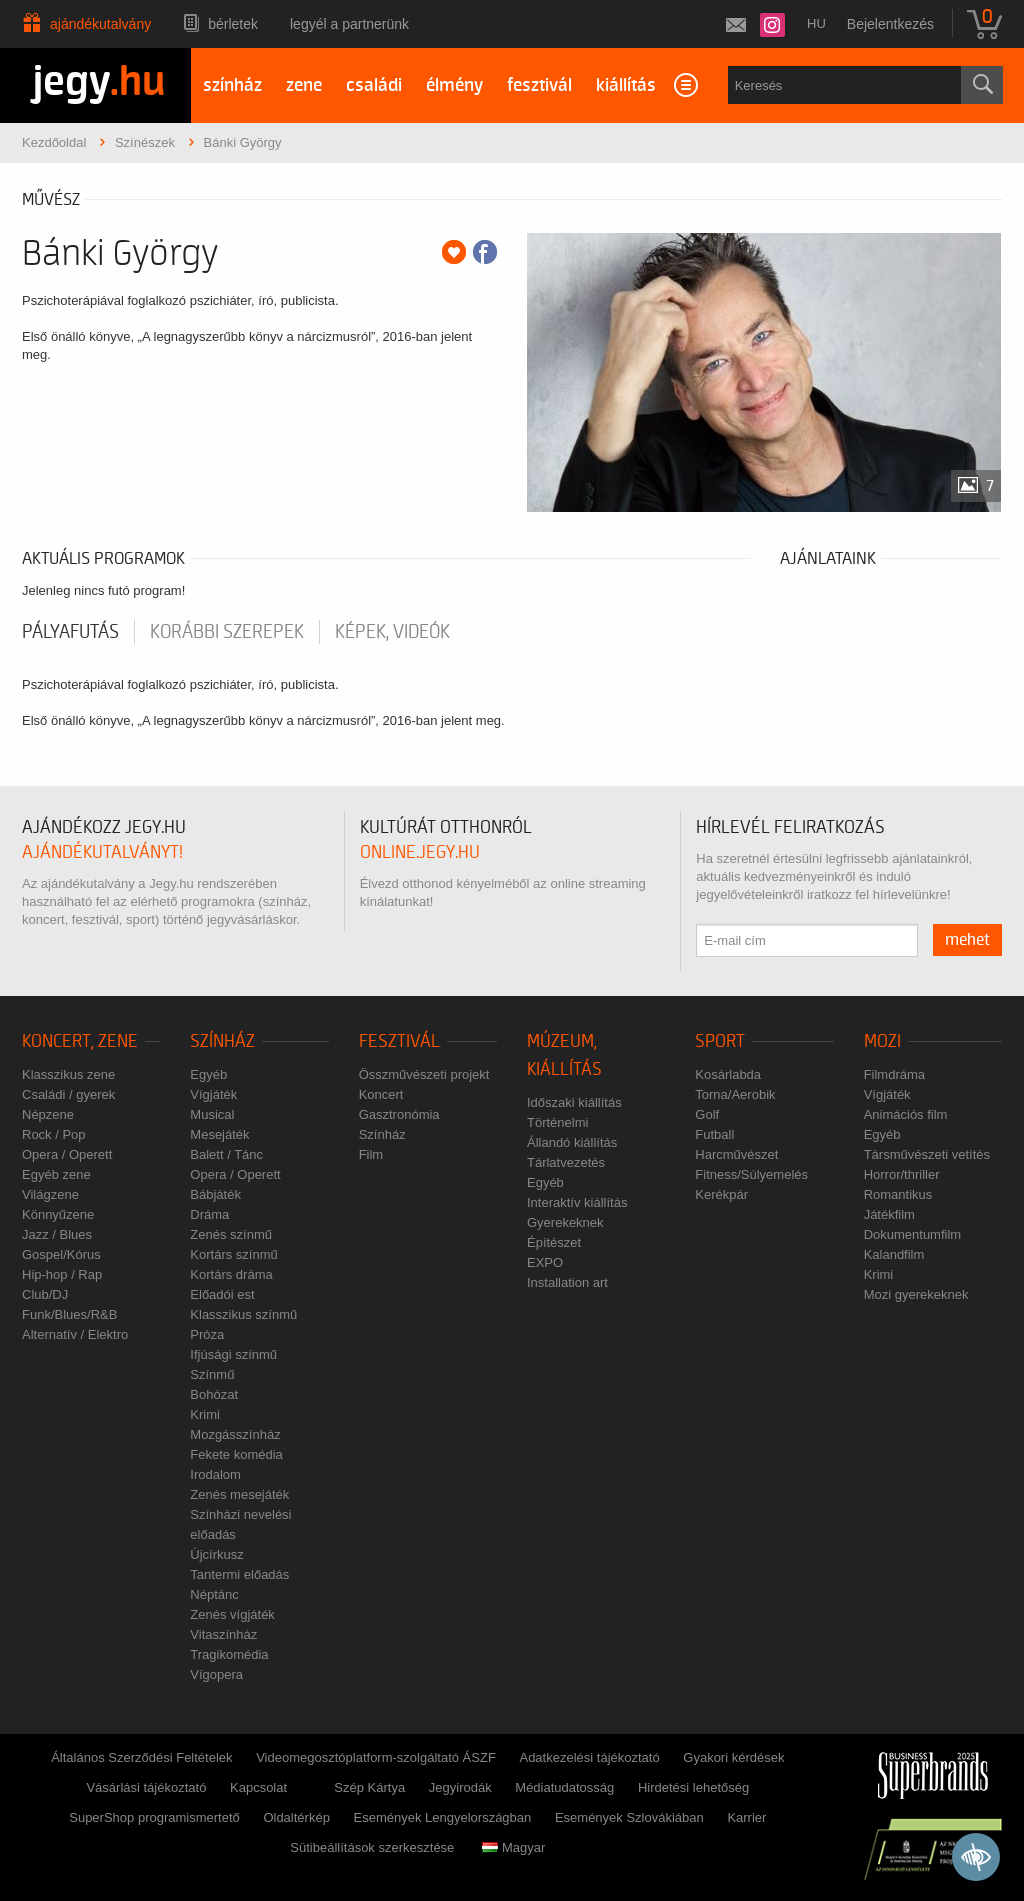 The width and height of the screenshot is (1024, 1901). Describe the element at coordinates (751, 1174) in the screenshot. I see `Fitness/Súlyemelés` at that location.